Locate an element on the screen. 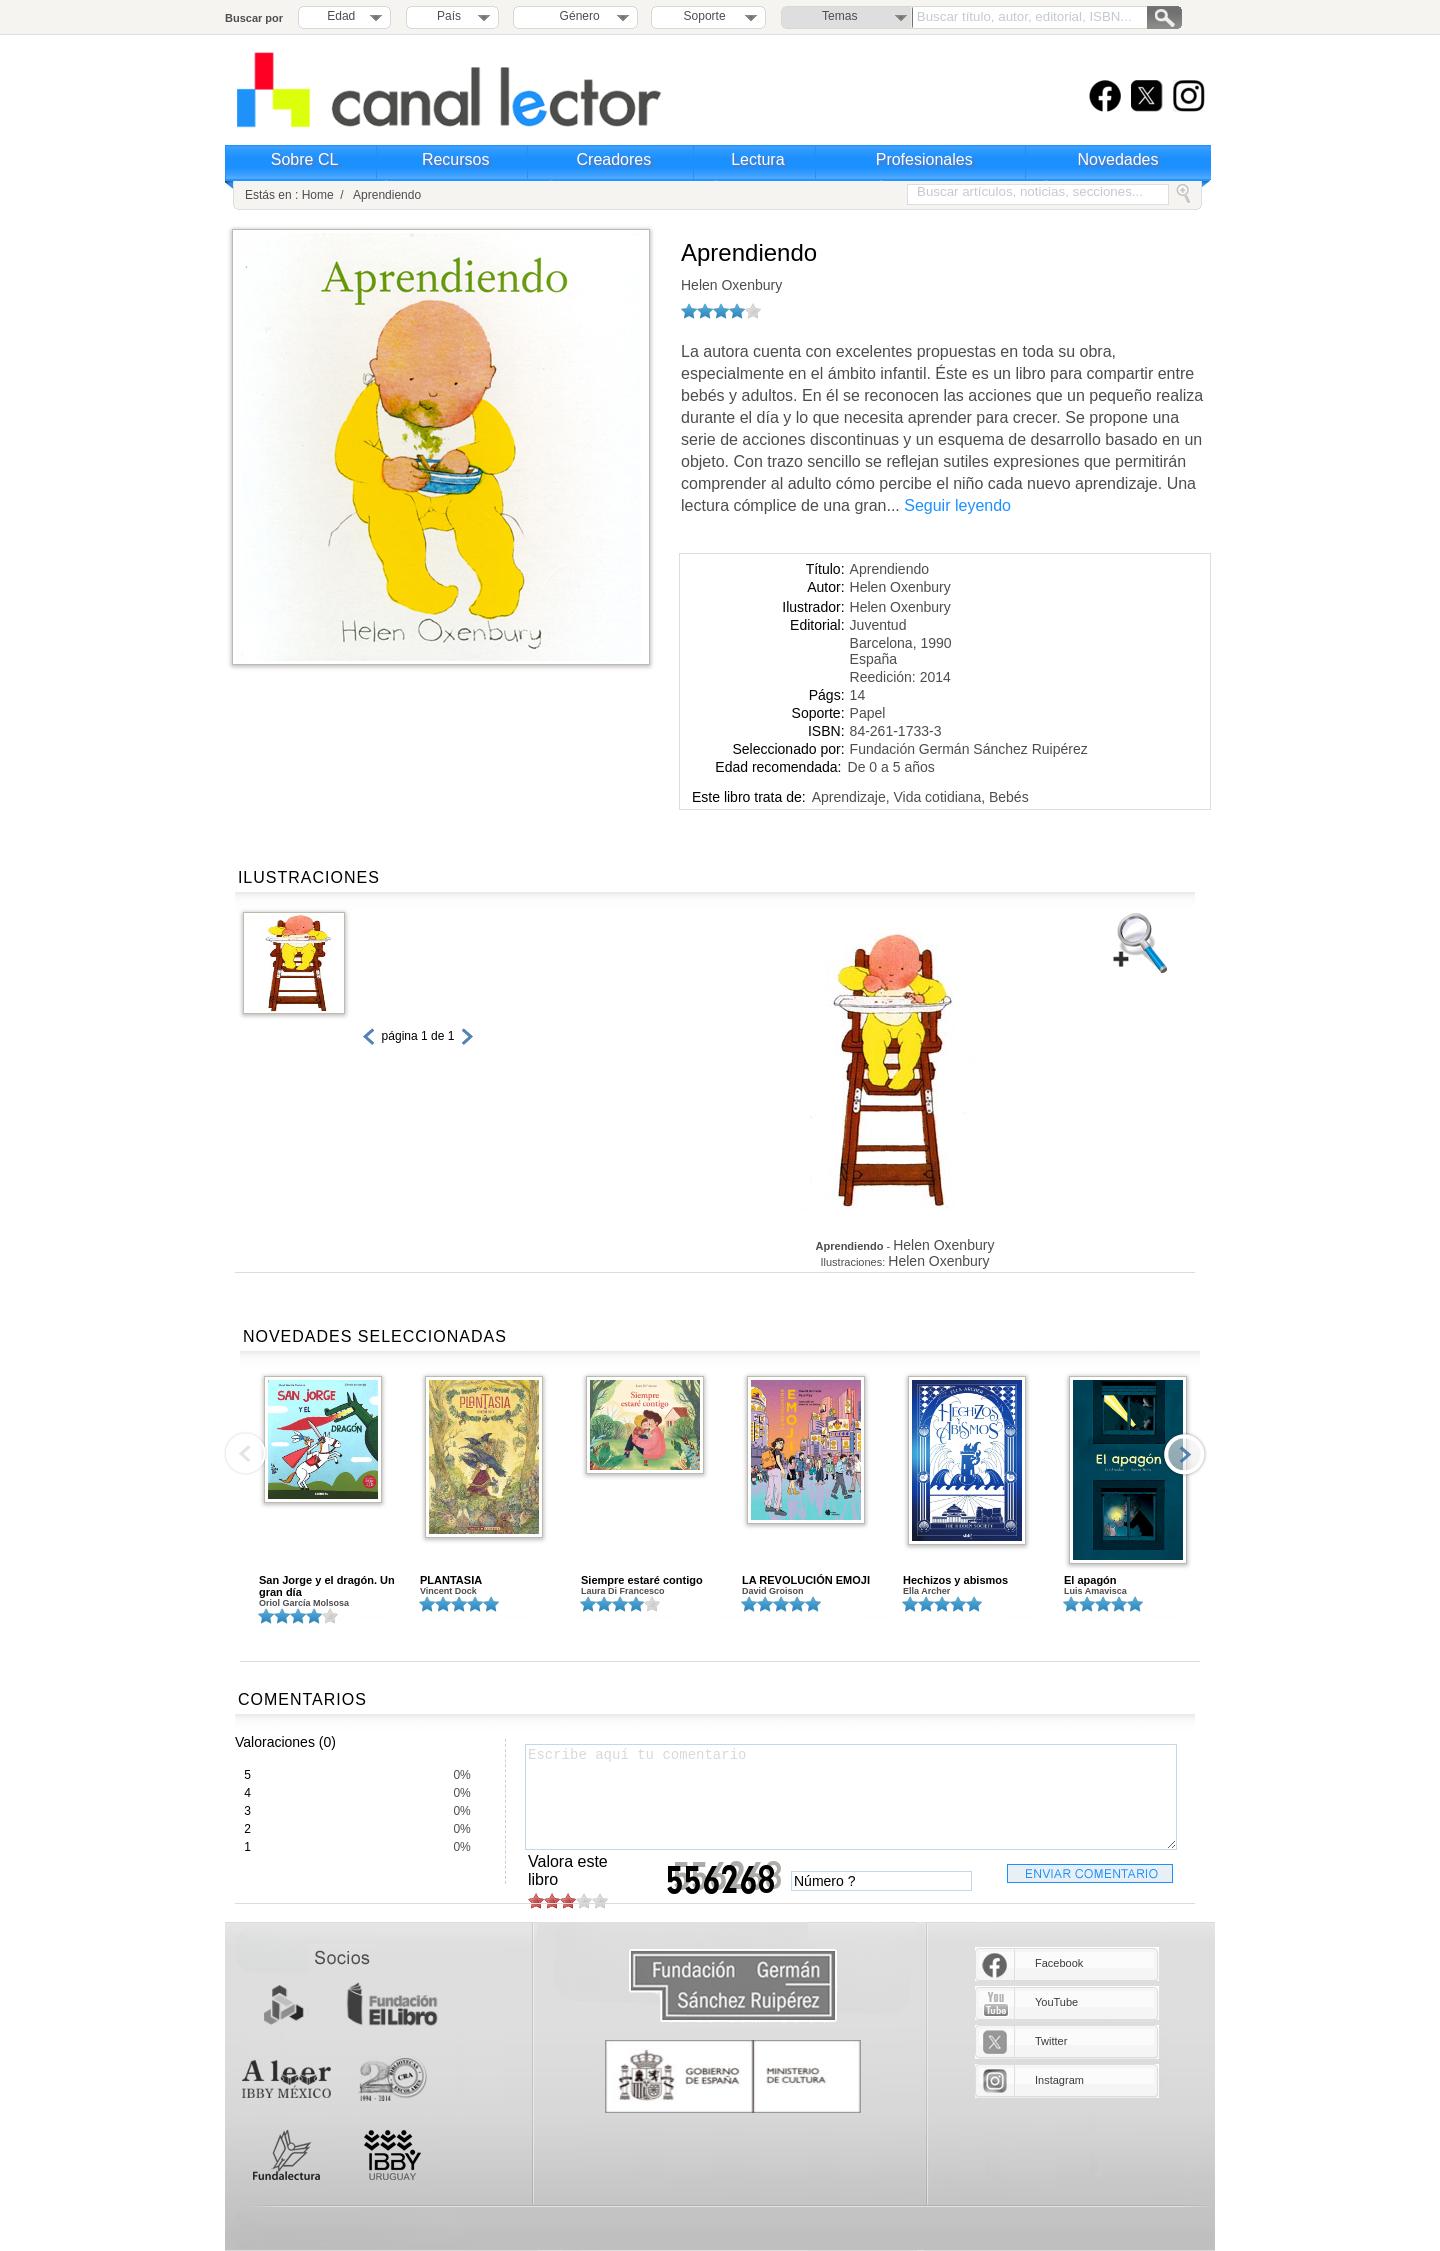 Image resolution: width=1440 pixels, height=2251 pixels. PLANTASIA is located at coordinates (451, 1580).